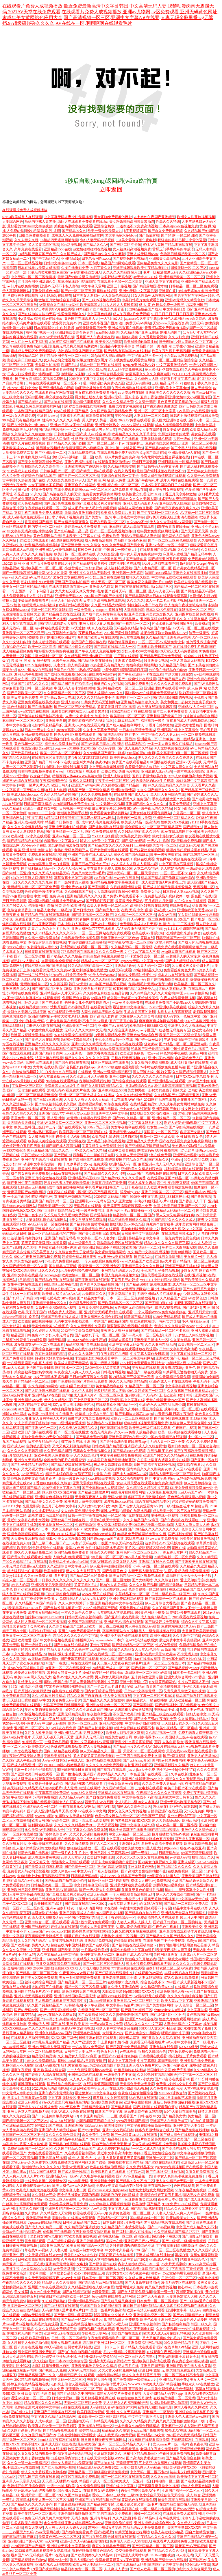  What do you see at coordinates (114, 2153) in the screenshot?
I see `最近中文字幕高清中文` at bounding box center [114, 2153].